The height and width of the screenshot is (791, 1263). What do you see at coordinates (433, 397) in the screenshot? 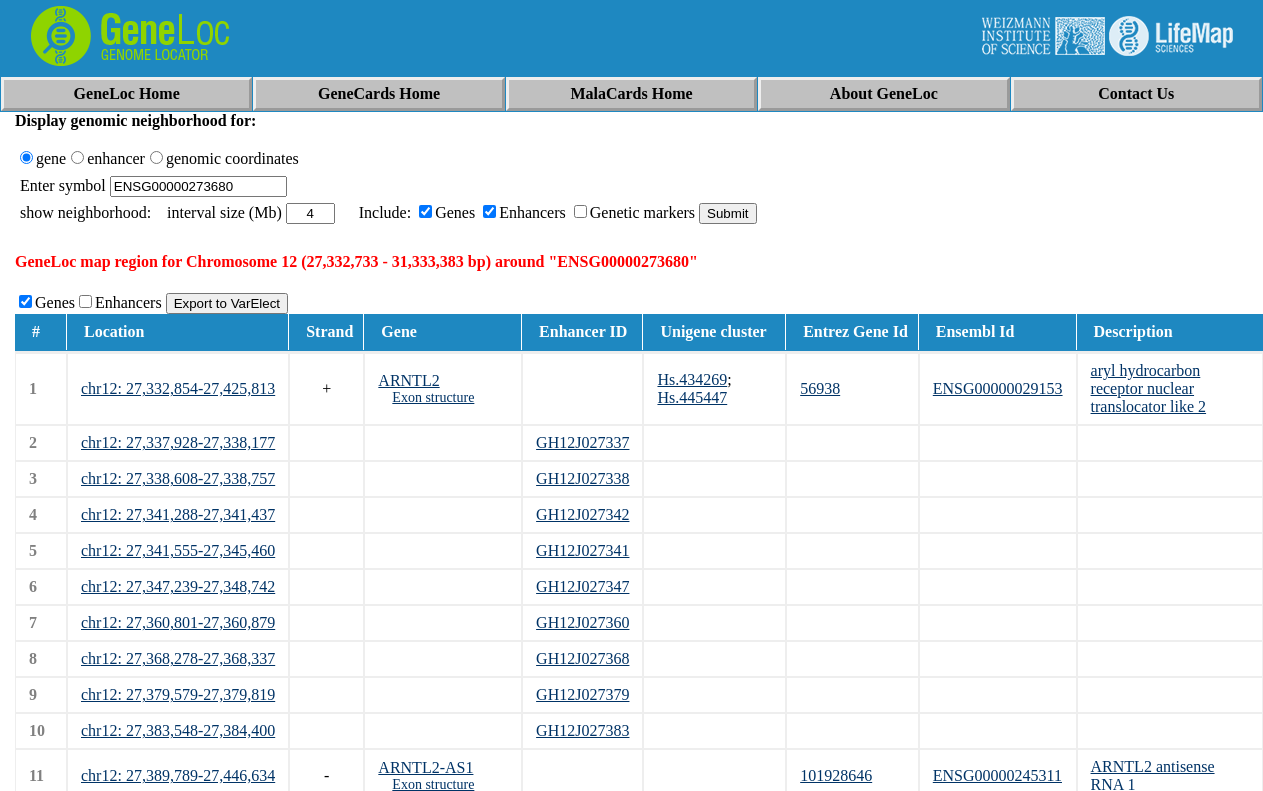
I see `Exon structure` at bounding box center [433, 397].